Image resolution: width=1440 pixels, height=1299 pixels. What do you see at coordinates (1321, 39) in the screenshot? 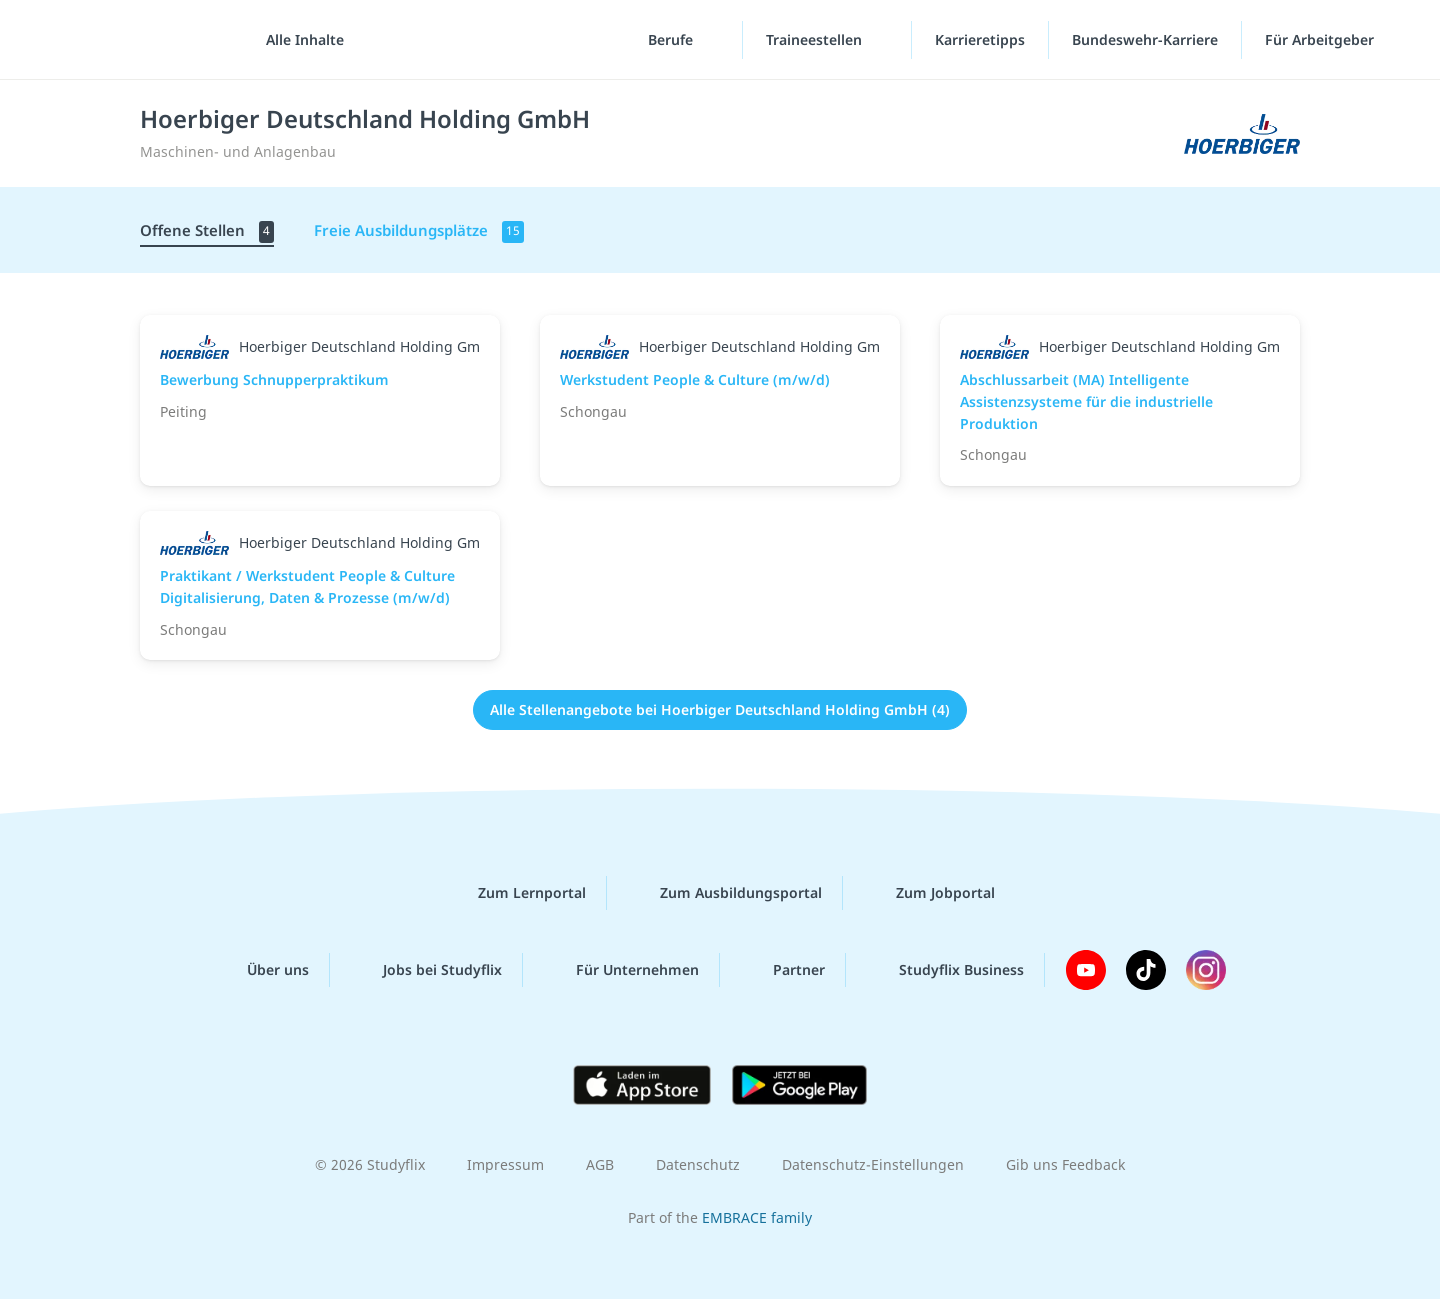
I see `Für Arbeitgeber [Für Arbeitgeber"-Menü]` at bounding box center [1321, 39].